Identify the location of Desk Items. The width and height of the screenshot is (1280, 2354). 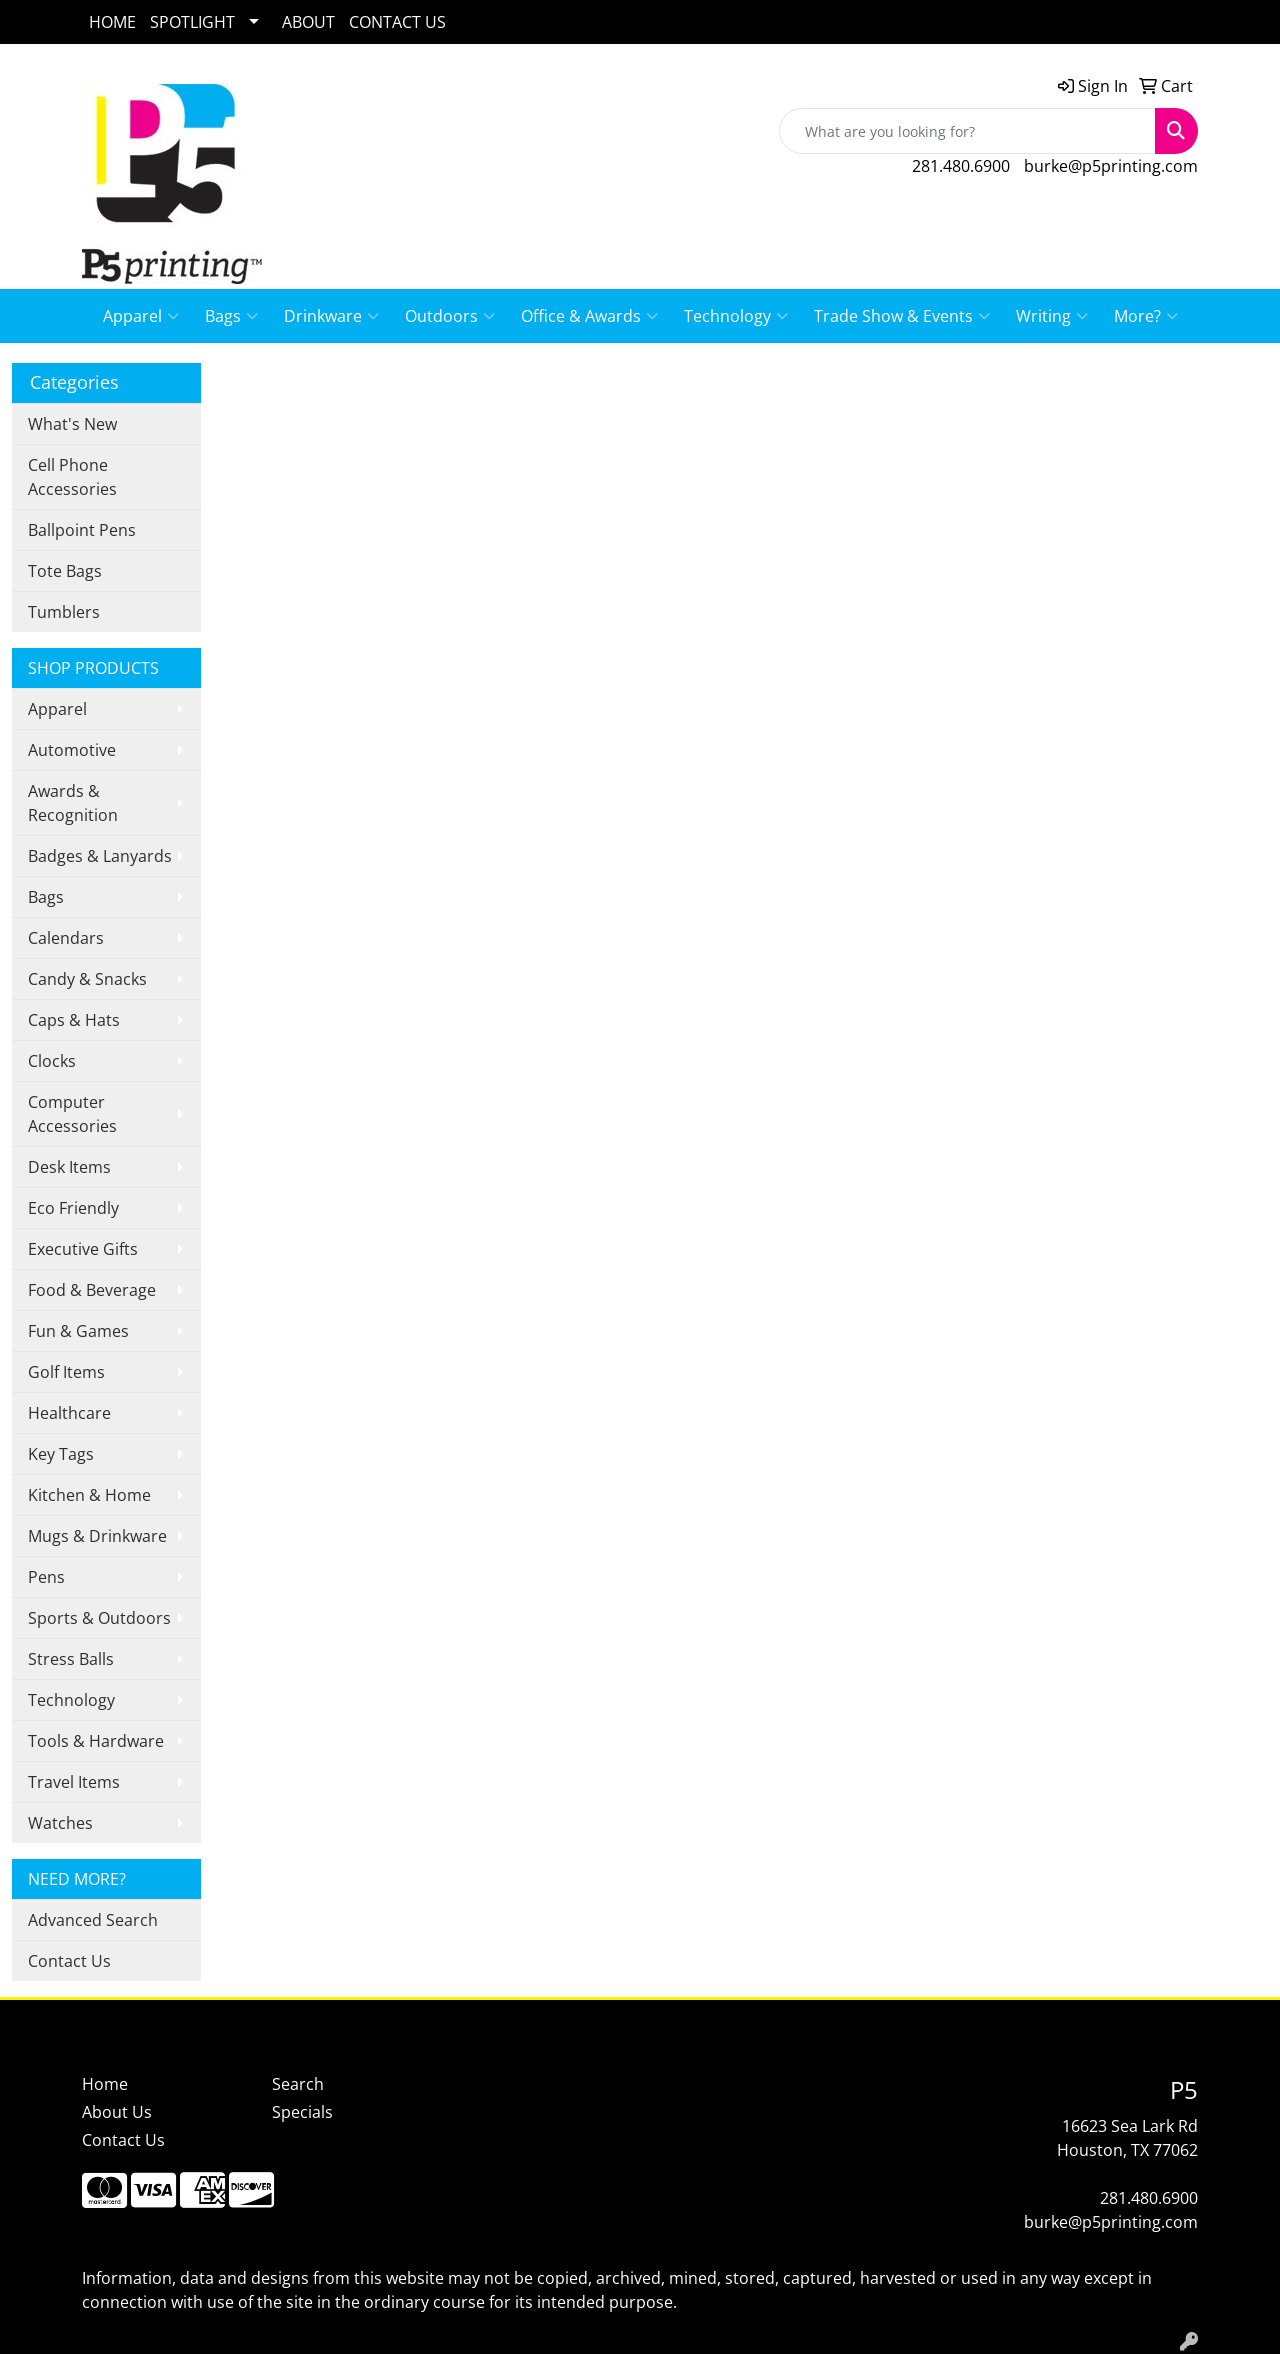
(69, 1167).